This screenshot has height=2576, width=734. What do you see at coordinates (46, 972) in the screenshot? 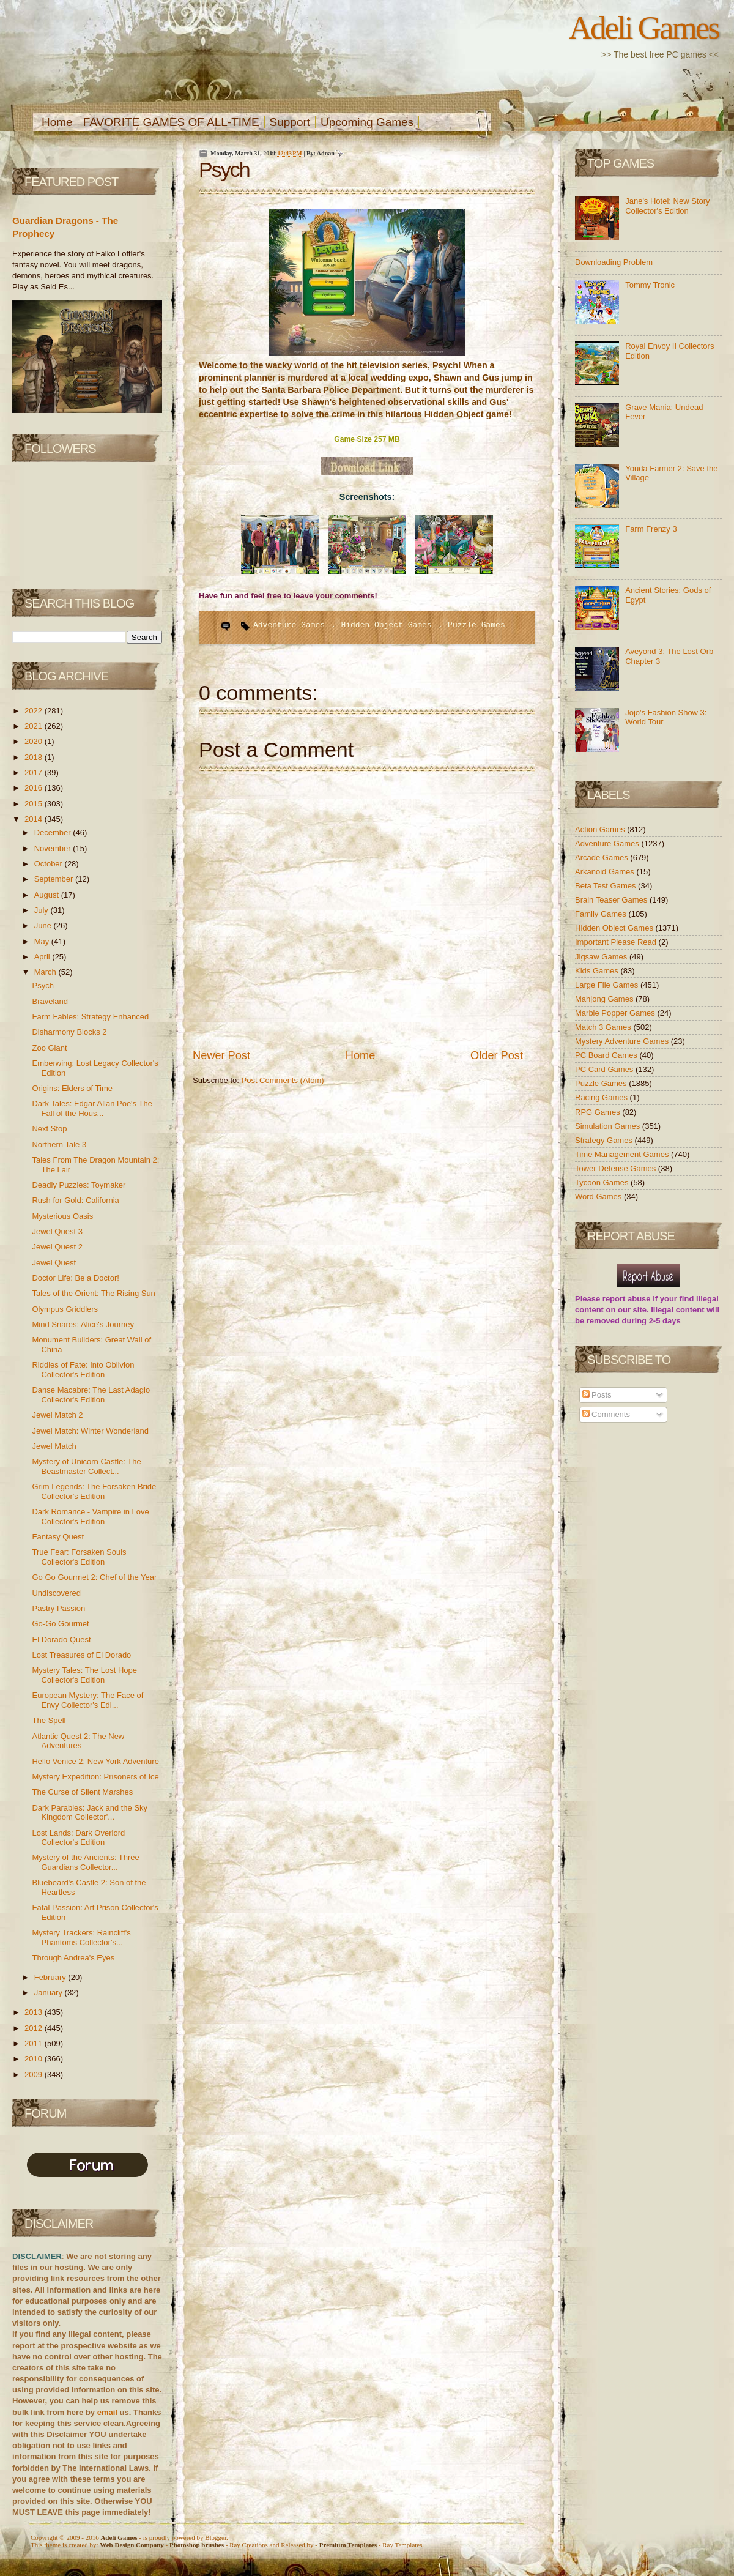
I see `March` at bounding box center [46, 972].